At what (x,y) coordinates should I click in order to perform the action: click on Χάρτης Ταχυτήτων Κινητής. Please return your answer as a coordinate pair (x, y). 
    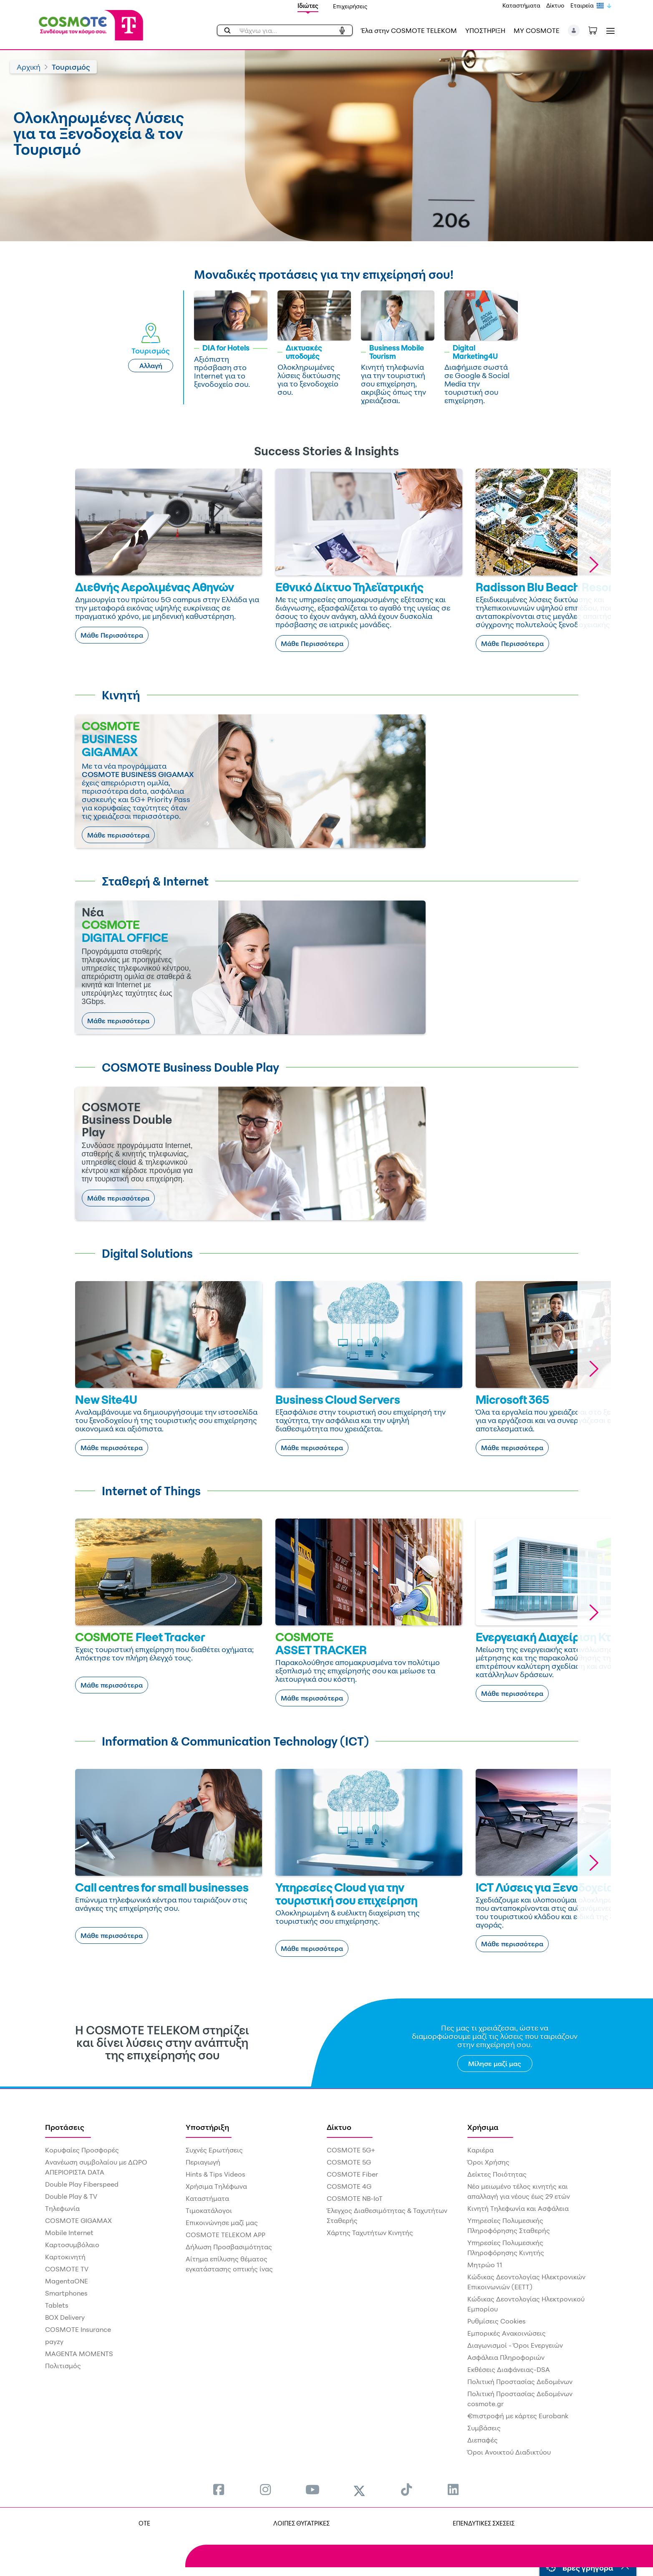
    Looking at the image, I should click on (370, 2232).